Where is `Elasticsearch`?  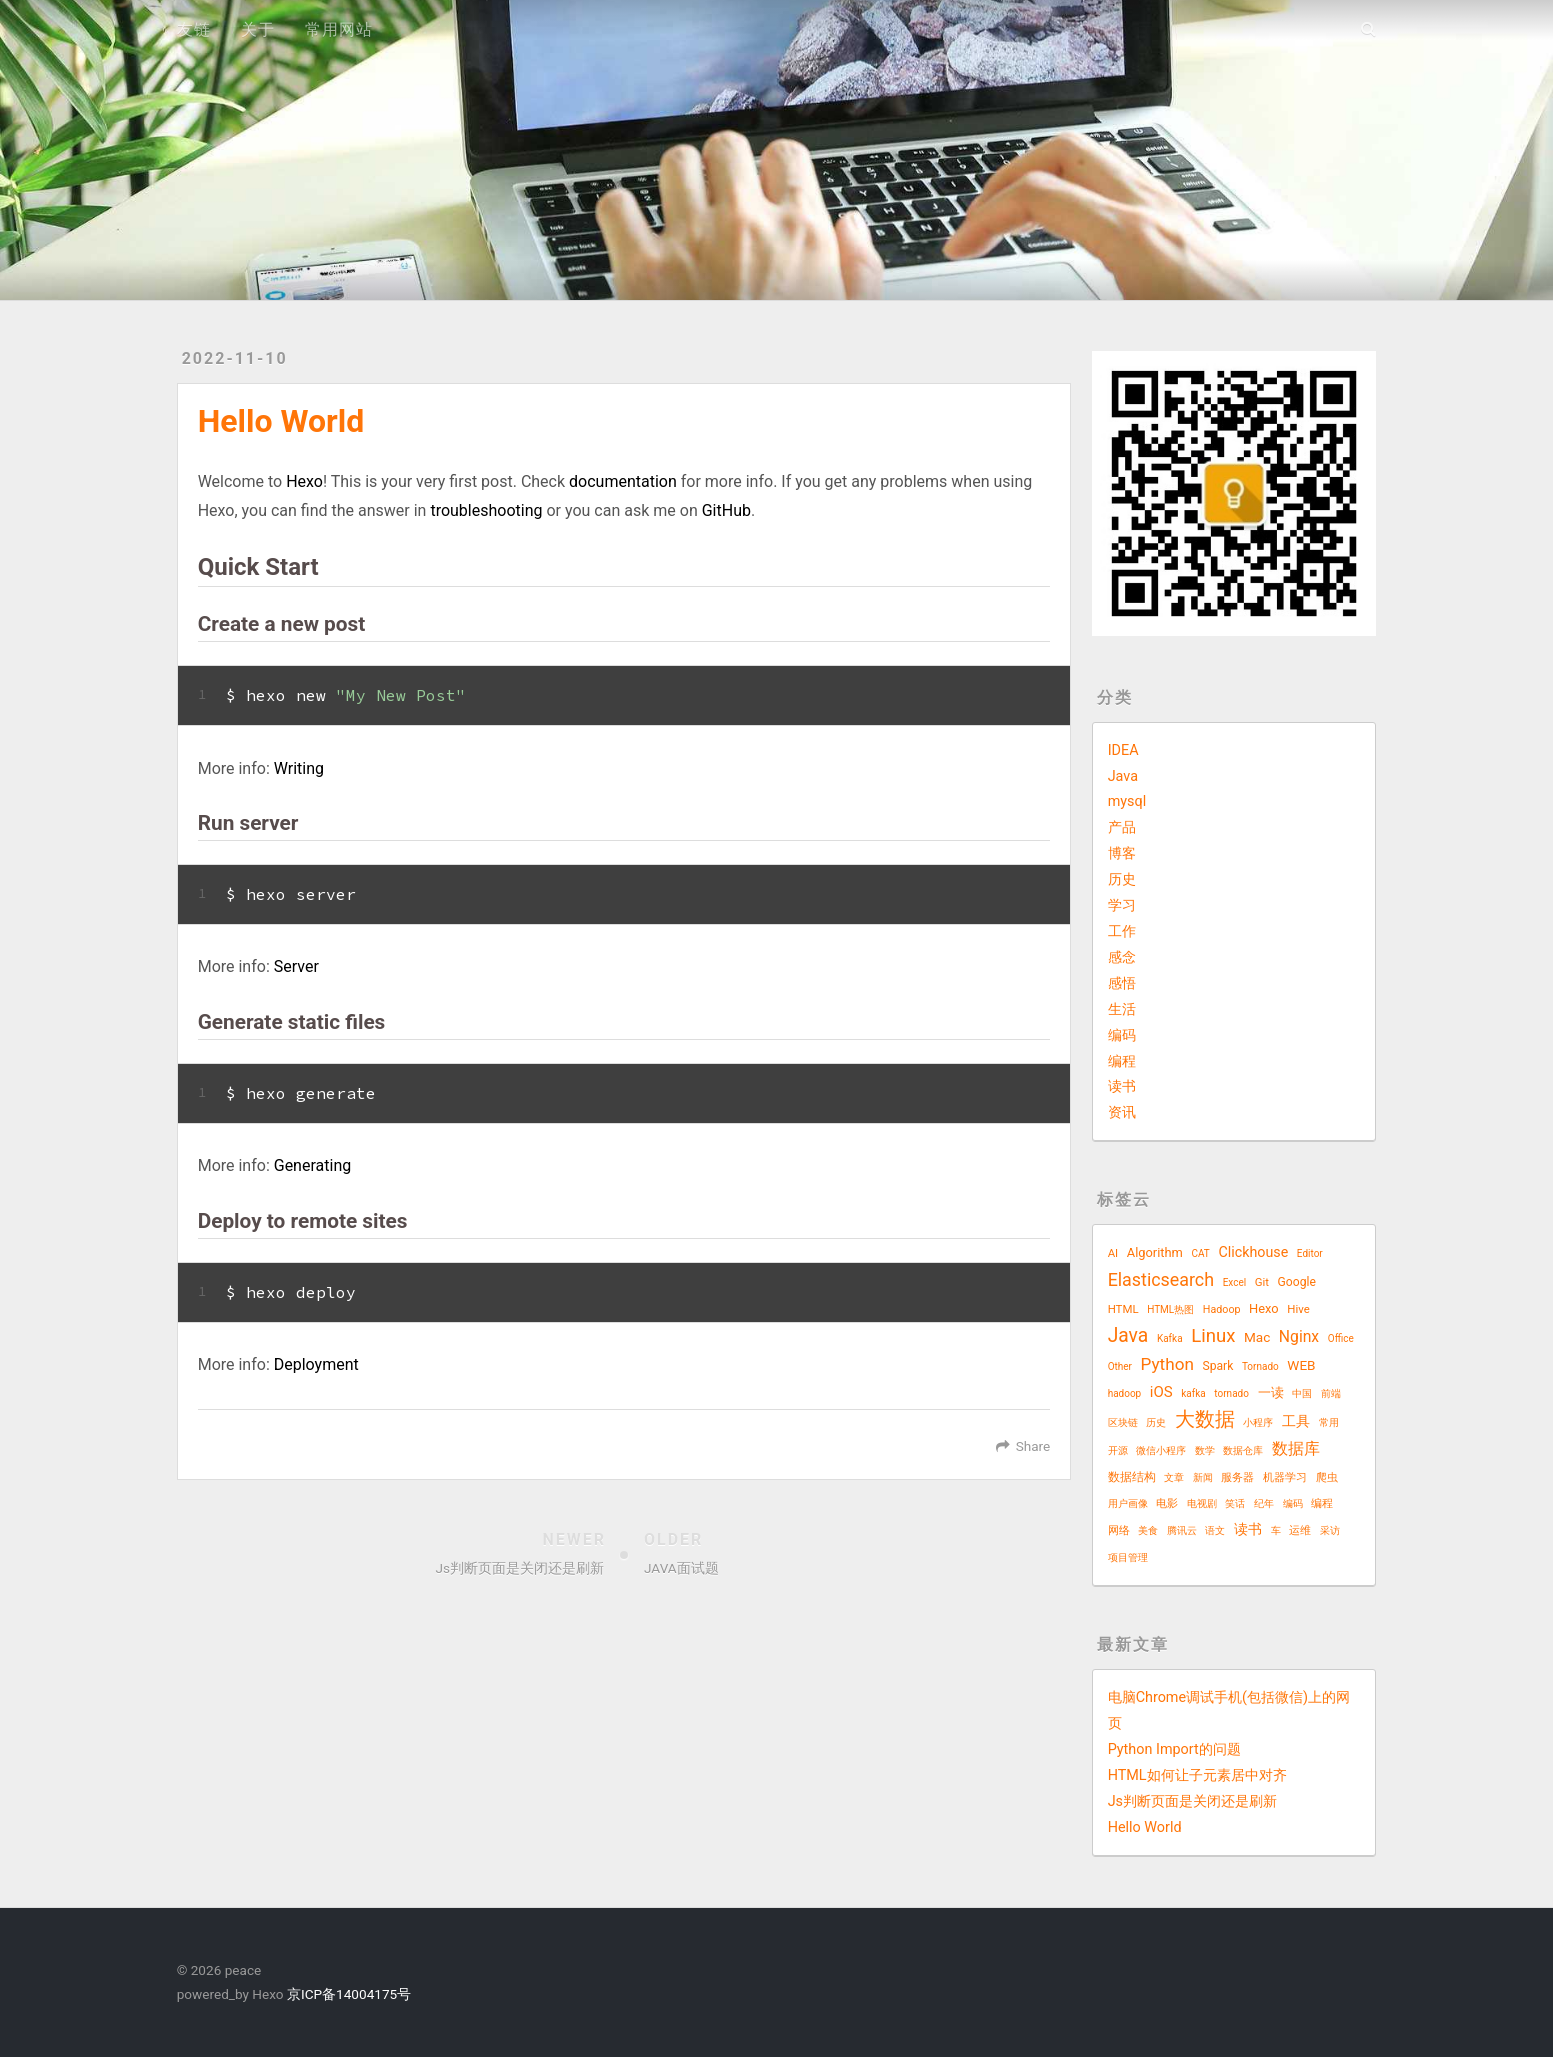
Elasticsearch is located at coordinates (1161, 1279).